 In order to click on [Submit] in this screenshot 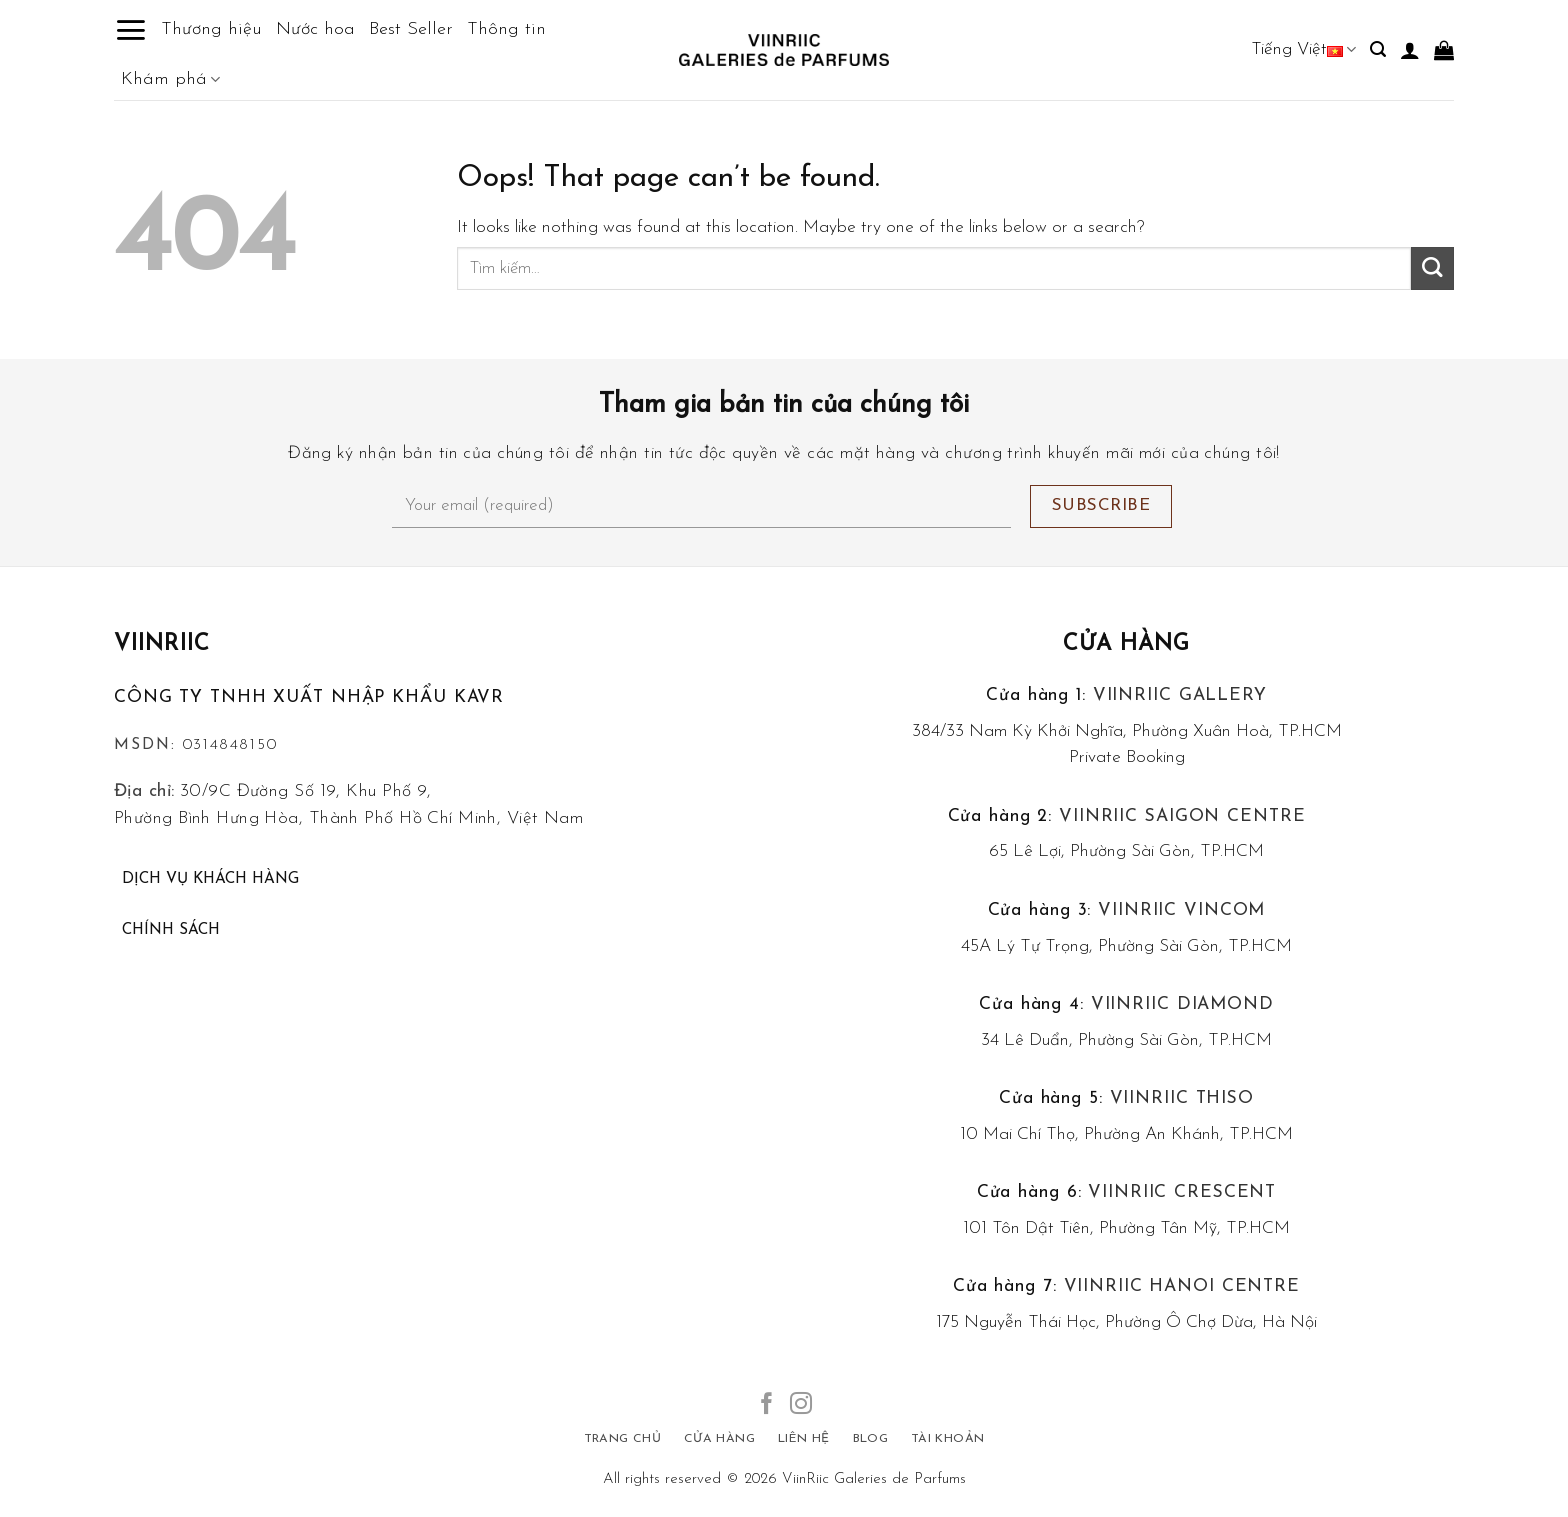, I will do `click(1432, 268)`.